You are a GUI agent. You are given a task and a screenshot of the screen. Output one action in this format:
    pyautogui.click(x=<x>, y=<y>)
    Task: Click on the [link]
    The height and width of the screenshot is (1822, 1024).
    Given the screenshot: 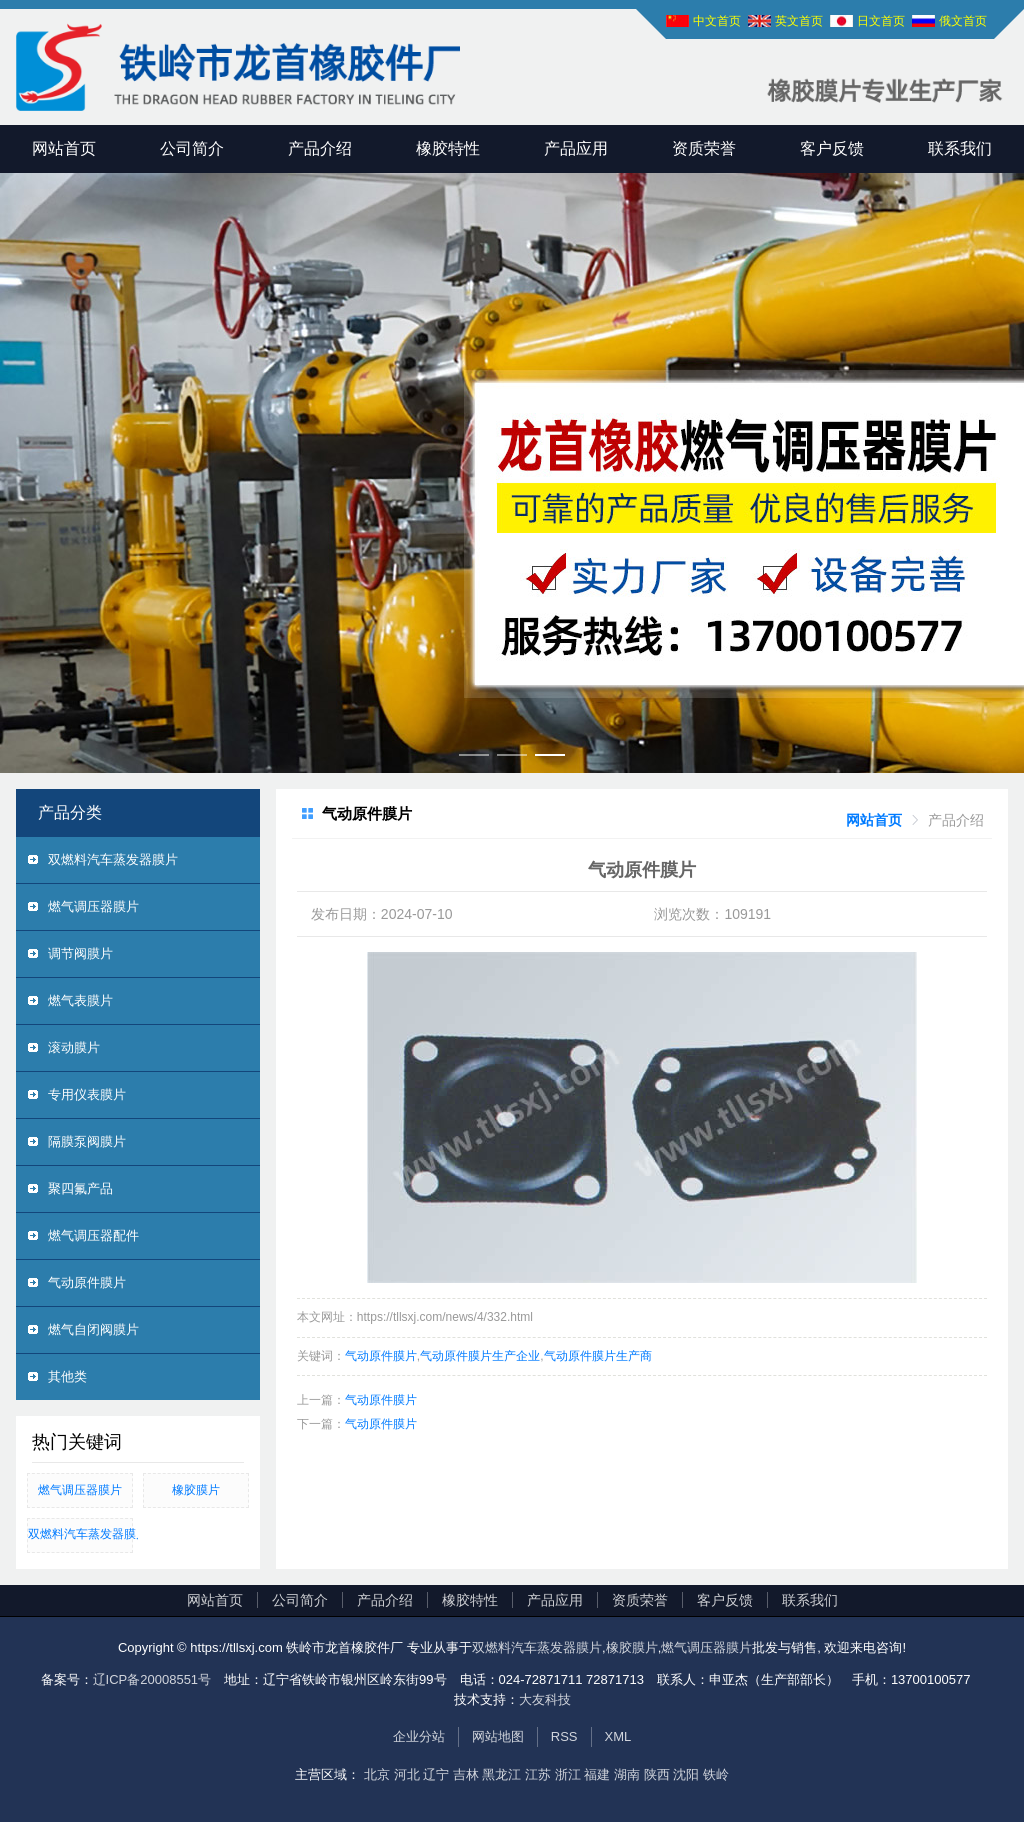 What is the action you would take?
    pyautogui.click(x=874, y=820)
    